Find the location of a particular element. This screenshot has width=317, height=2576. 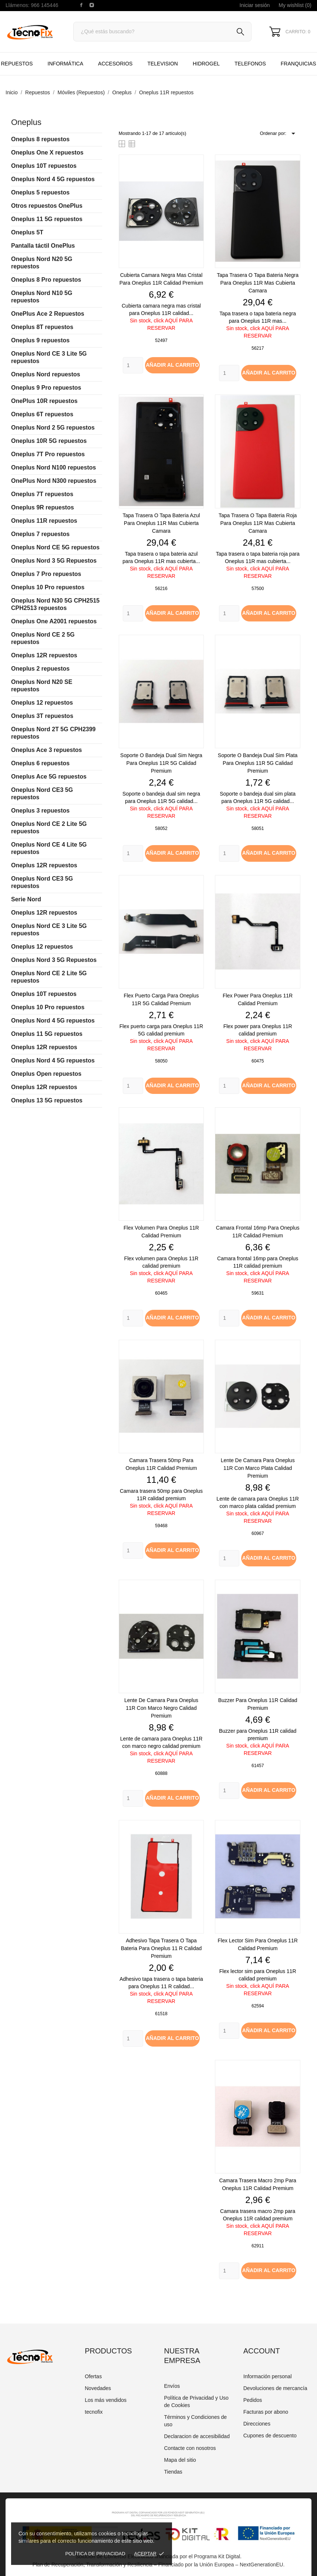

Oneplus Nord N20 SE repuestos is located at coordinates (41, 685).